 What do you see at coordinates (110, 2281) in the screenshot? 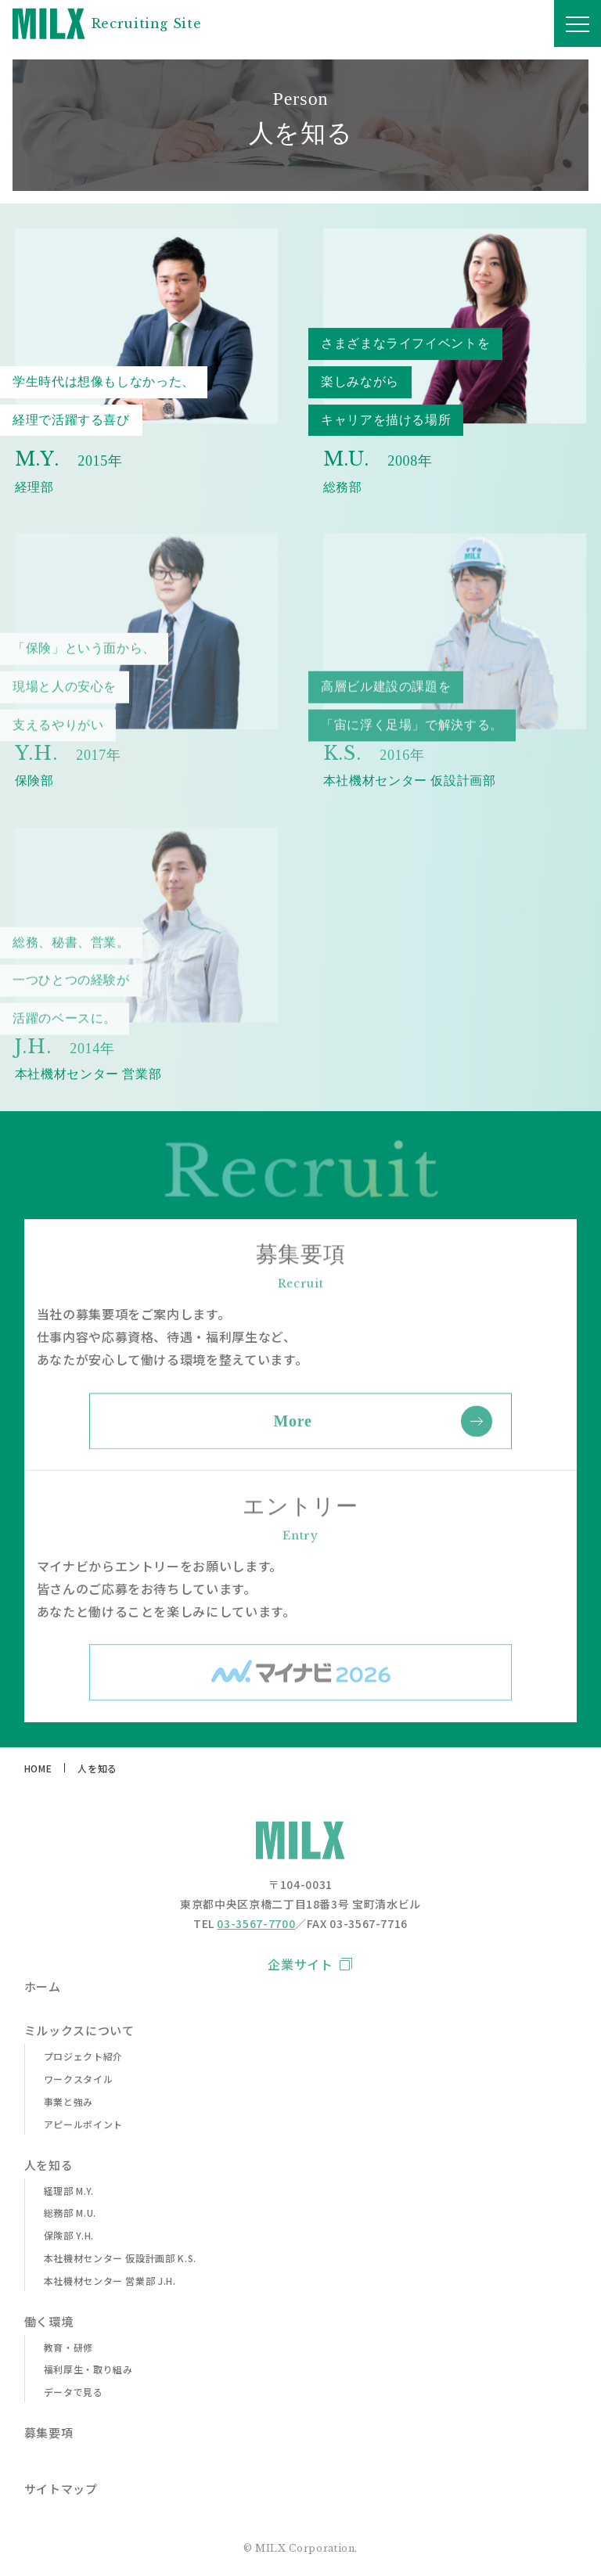
I see `本社機材センター 営業部 J.H.` at bounding box center [110, 2281].